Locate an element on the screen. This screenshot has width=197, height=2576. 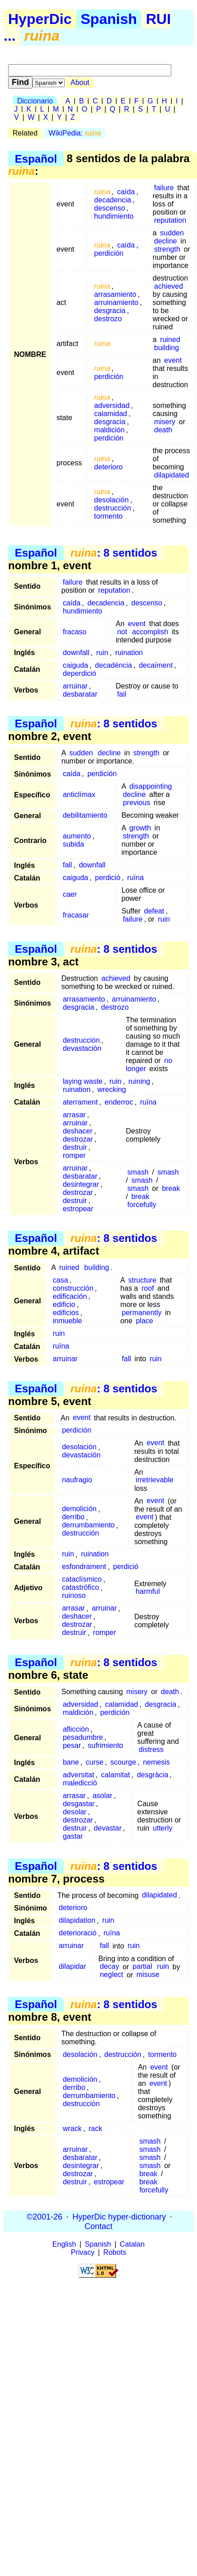
misuse is located at coordinates (147, 1975).